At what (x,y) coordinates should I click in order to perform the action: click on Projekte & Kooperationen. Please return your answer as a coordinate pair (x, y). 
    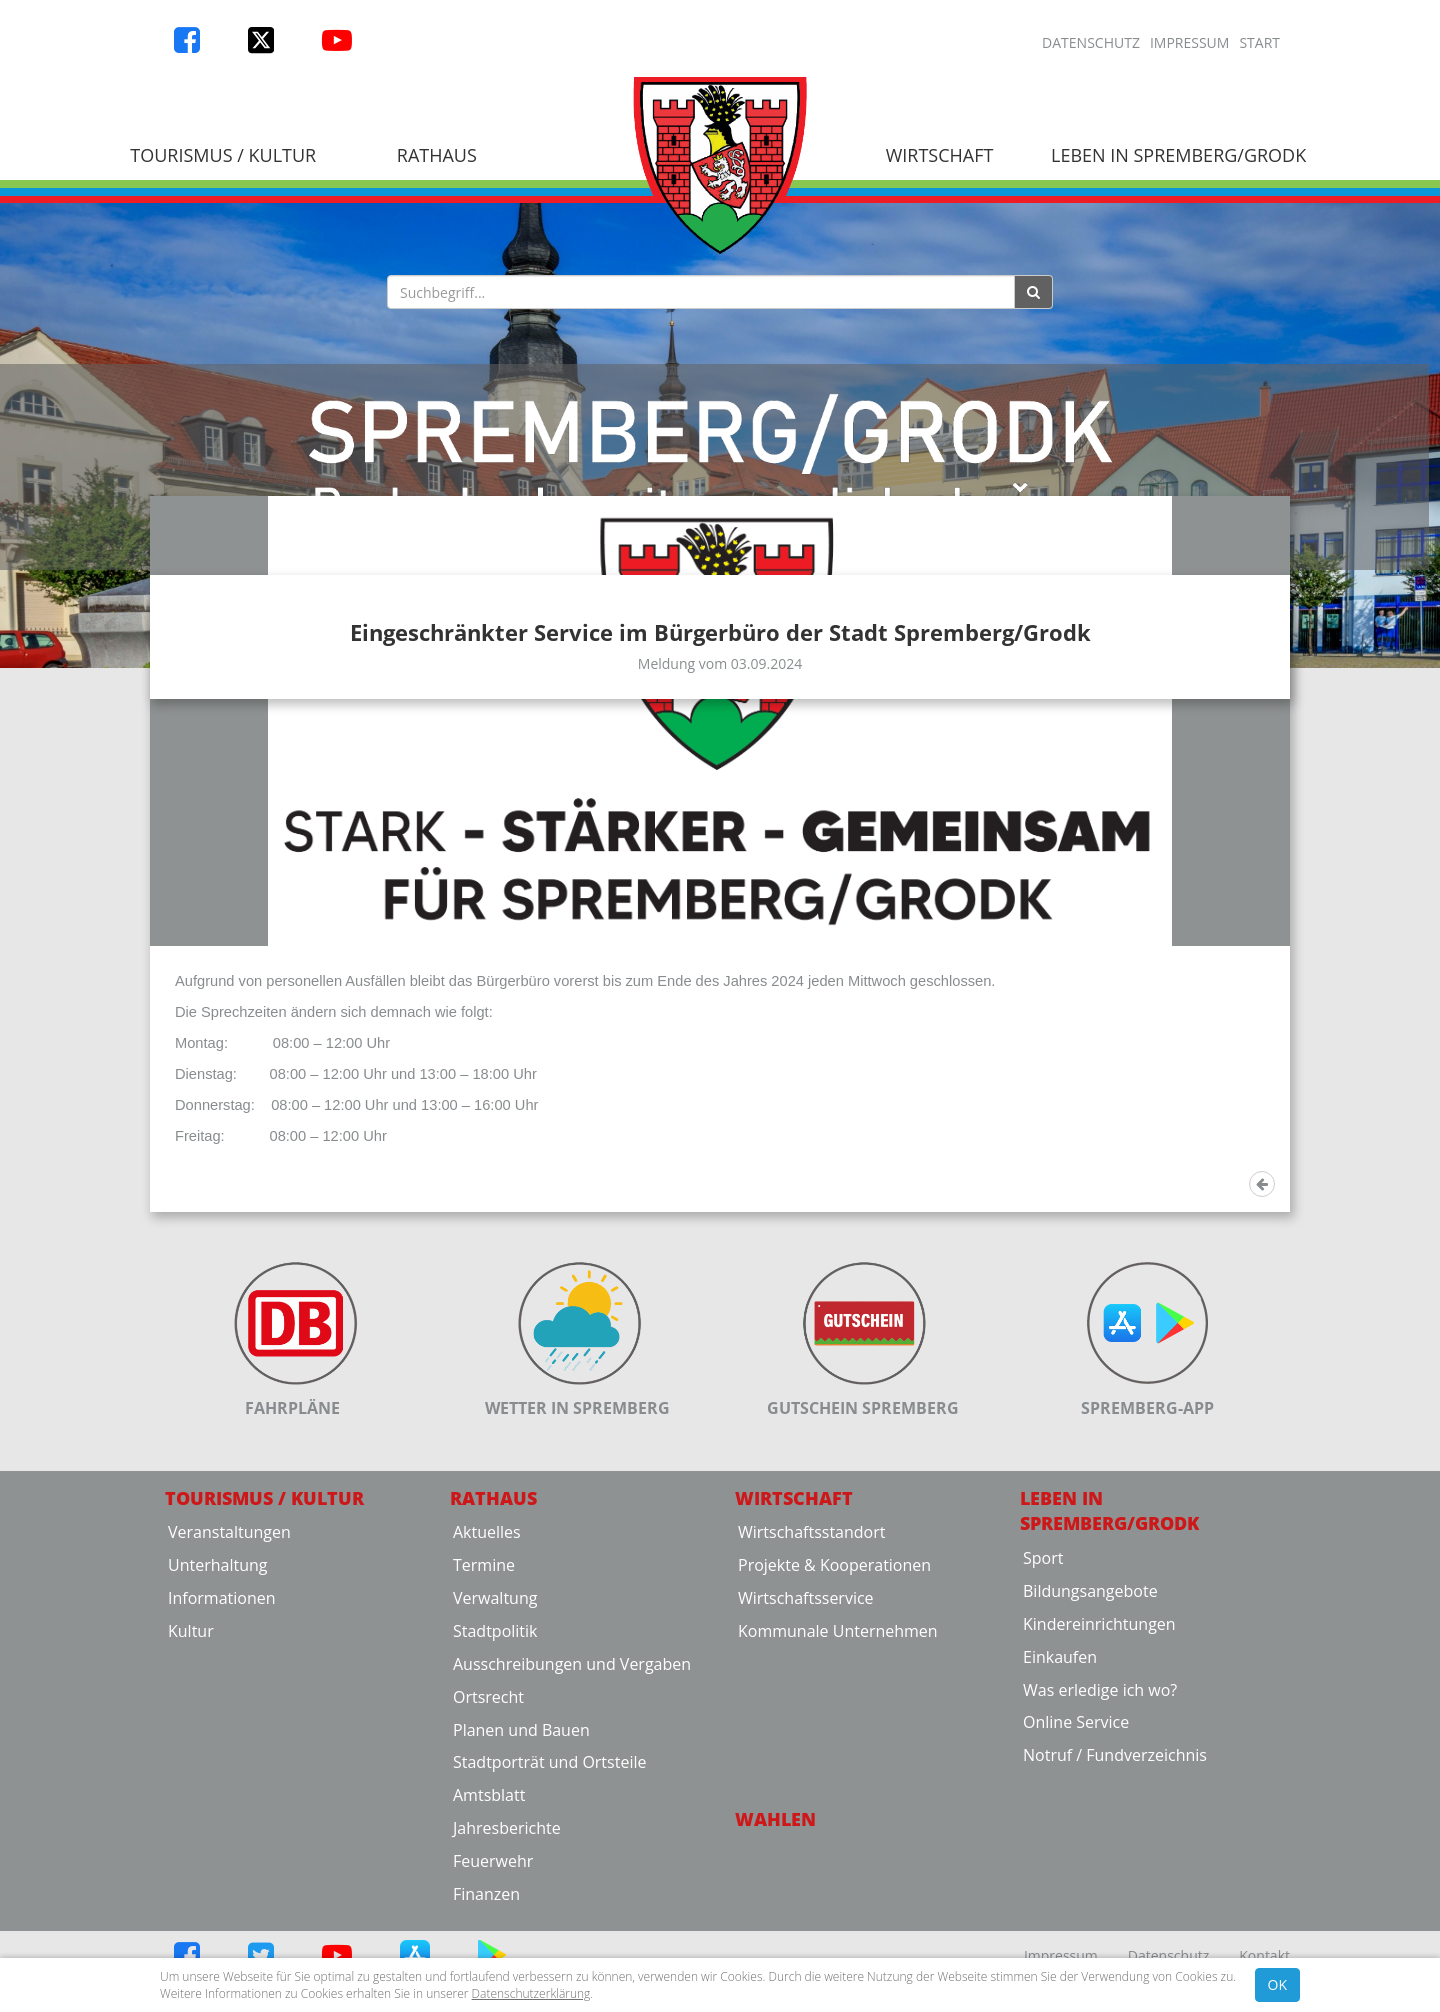
    Looking at the image, I should click on (834, 1788).